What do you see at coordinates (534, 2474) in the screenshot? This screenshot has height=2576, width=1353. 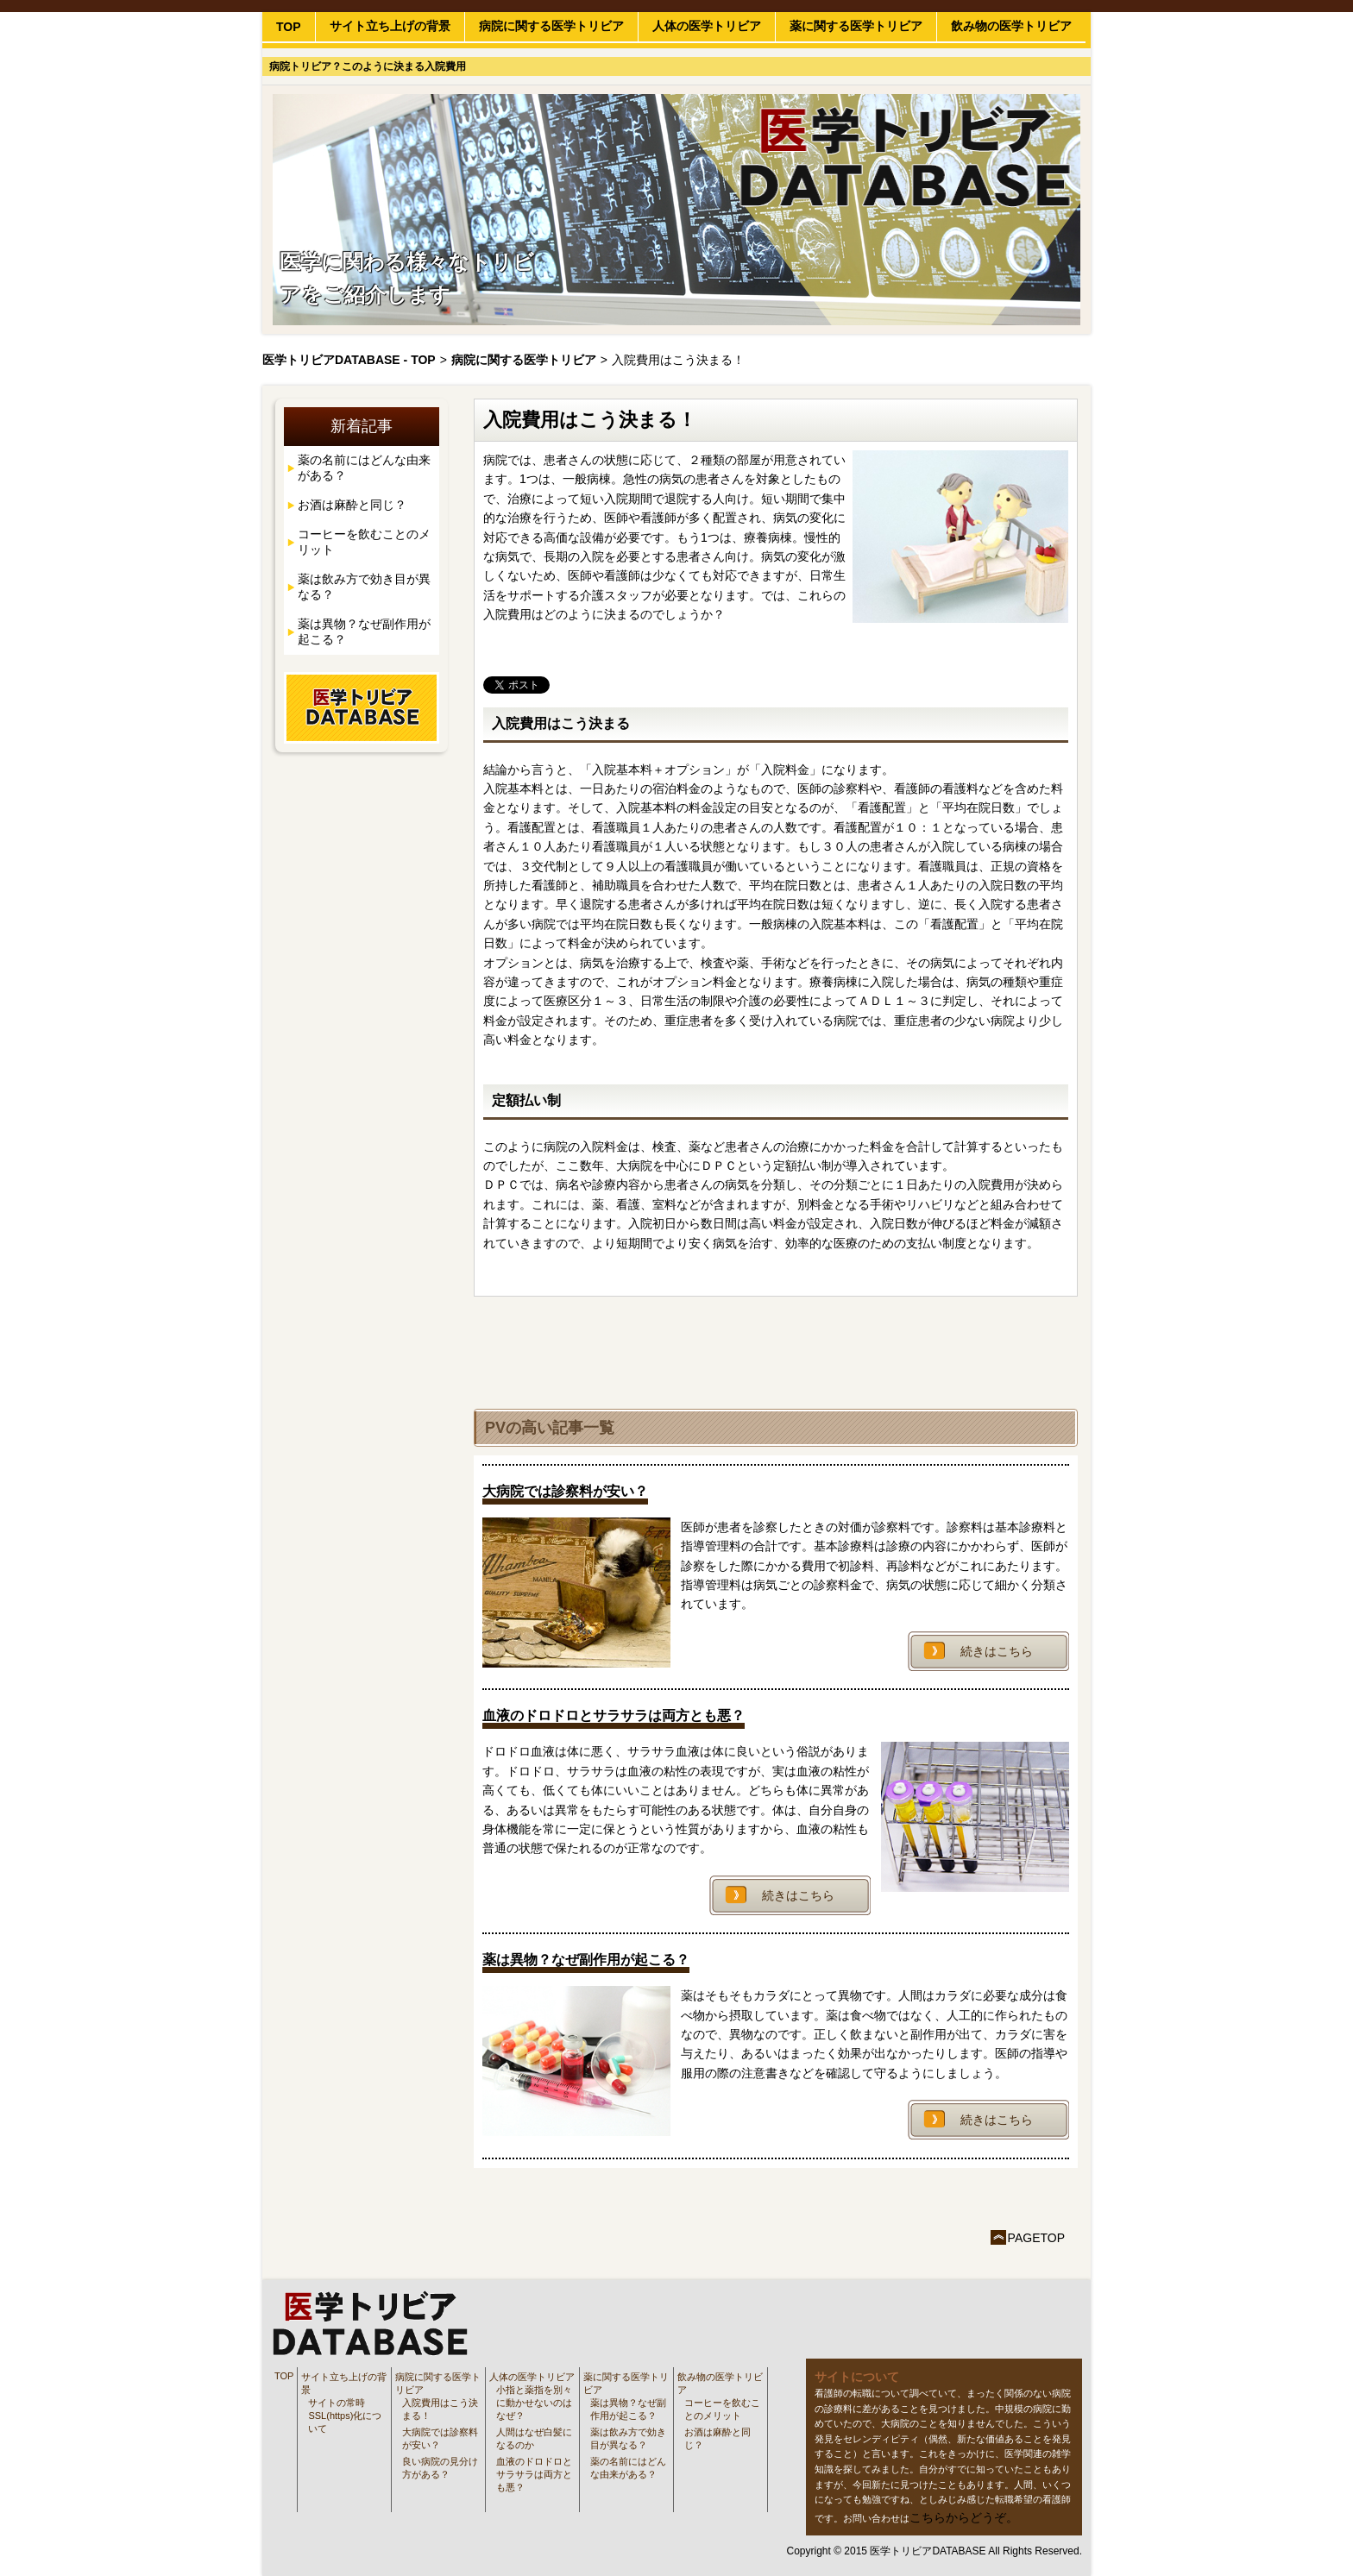 I see `血液のドロドロとサラサラは両方とも悪？` at bounding box center [534, 2474].